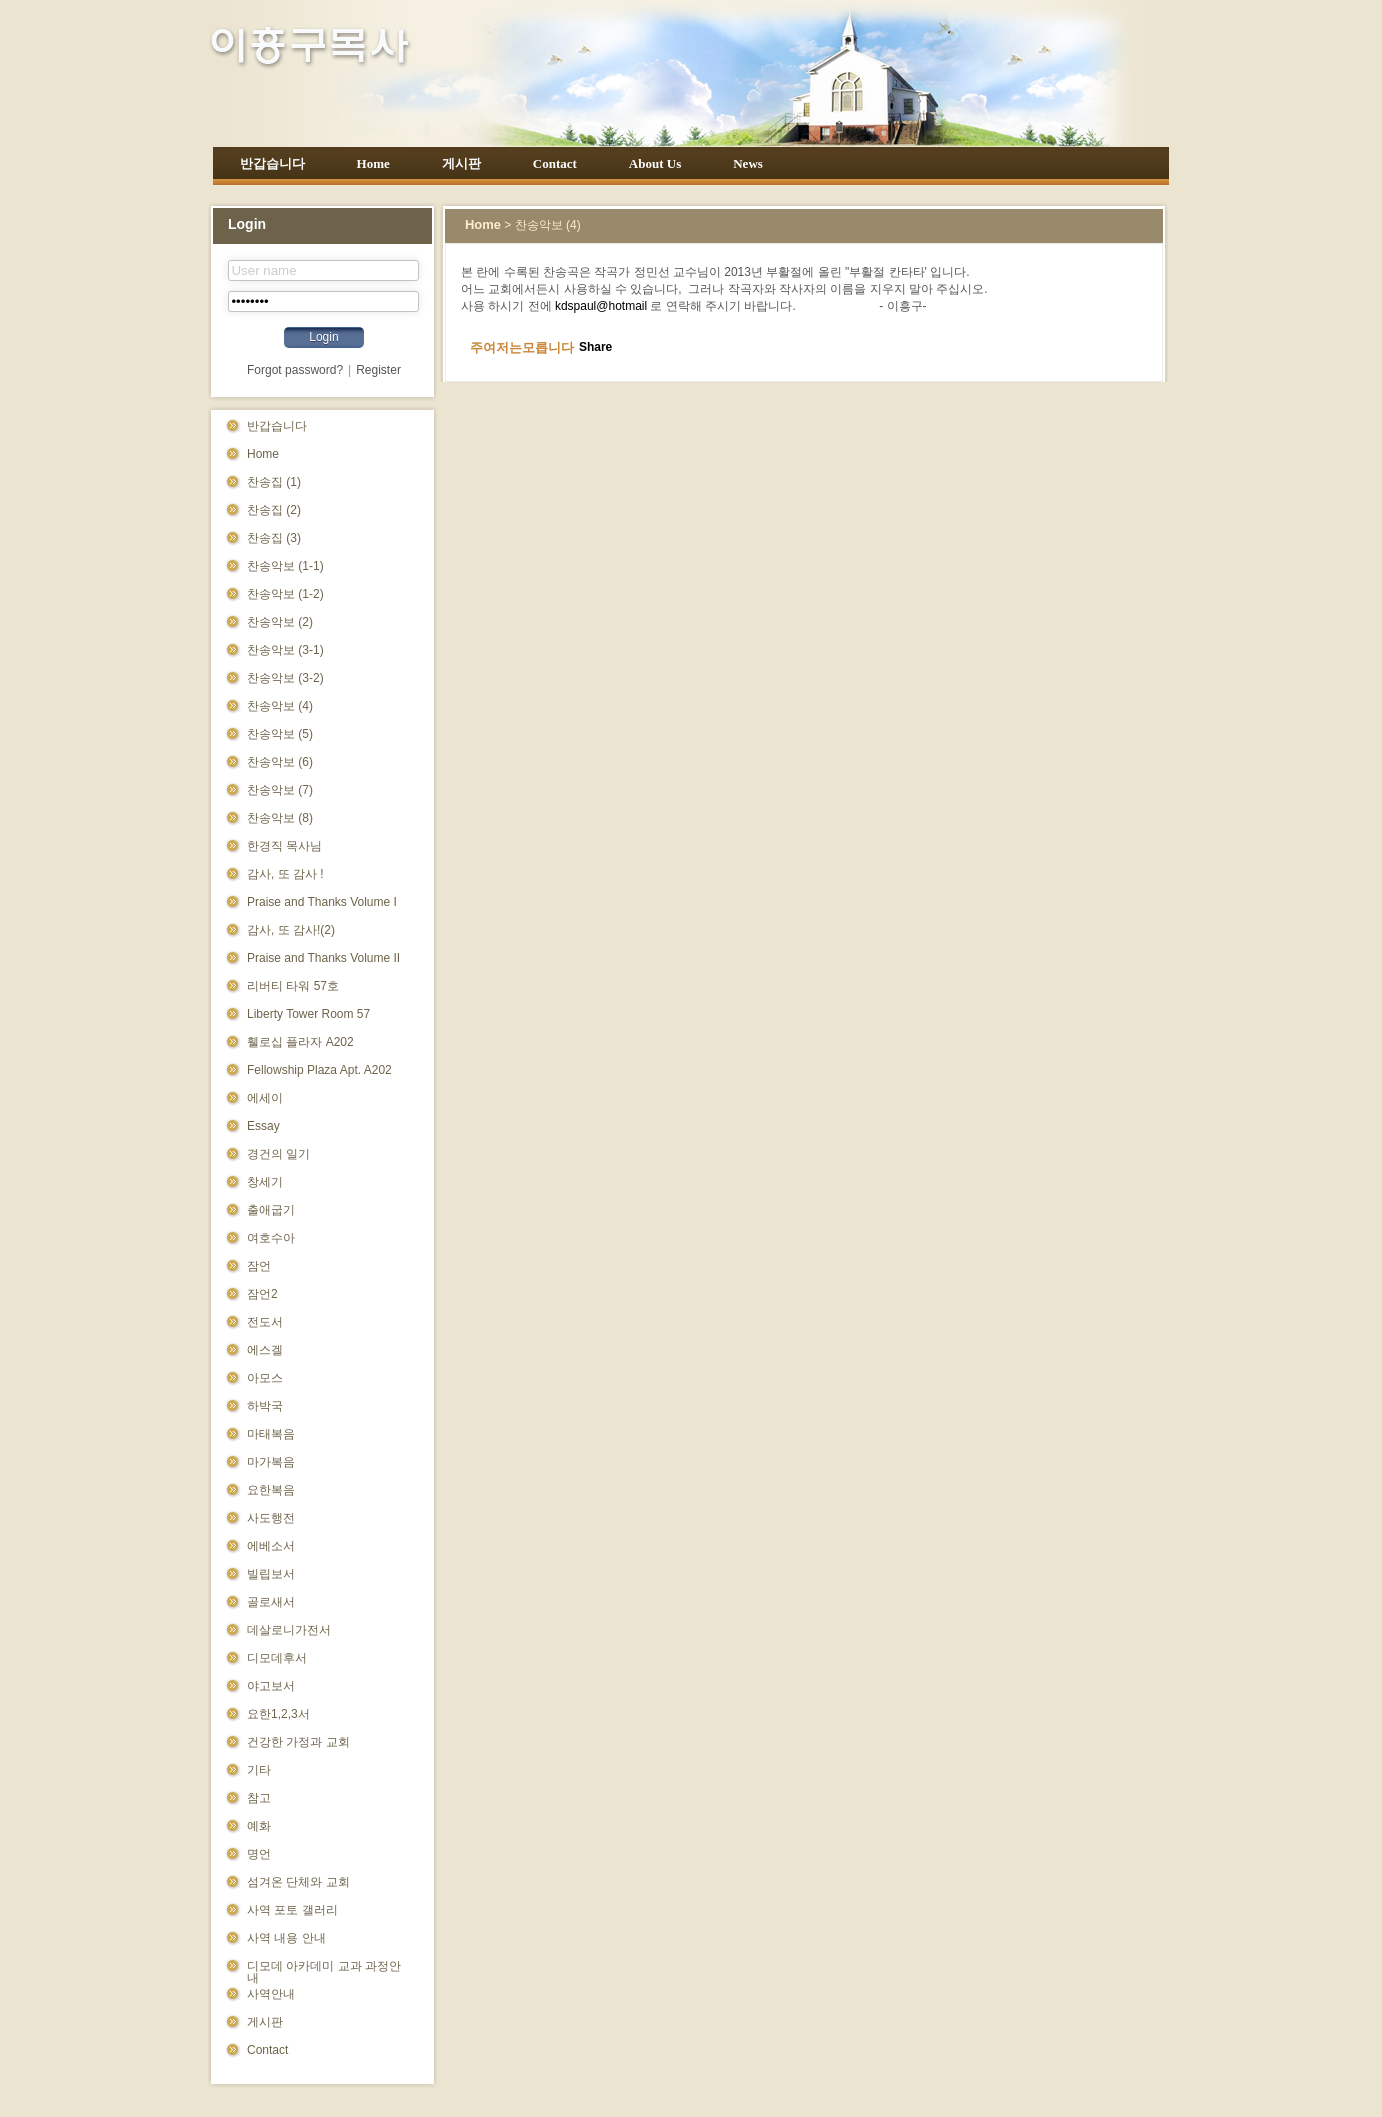  I want to click on About Us, so click(655, 163).